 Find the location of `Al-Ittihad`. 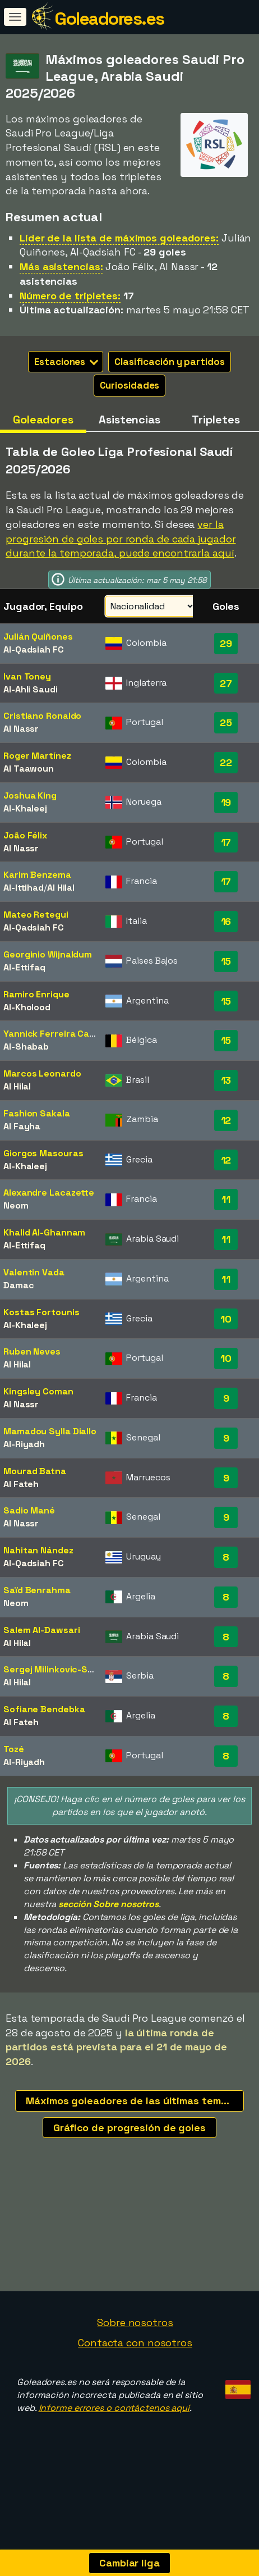

Al-Ittihad is located at coordinates (23, 887).